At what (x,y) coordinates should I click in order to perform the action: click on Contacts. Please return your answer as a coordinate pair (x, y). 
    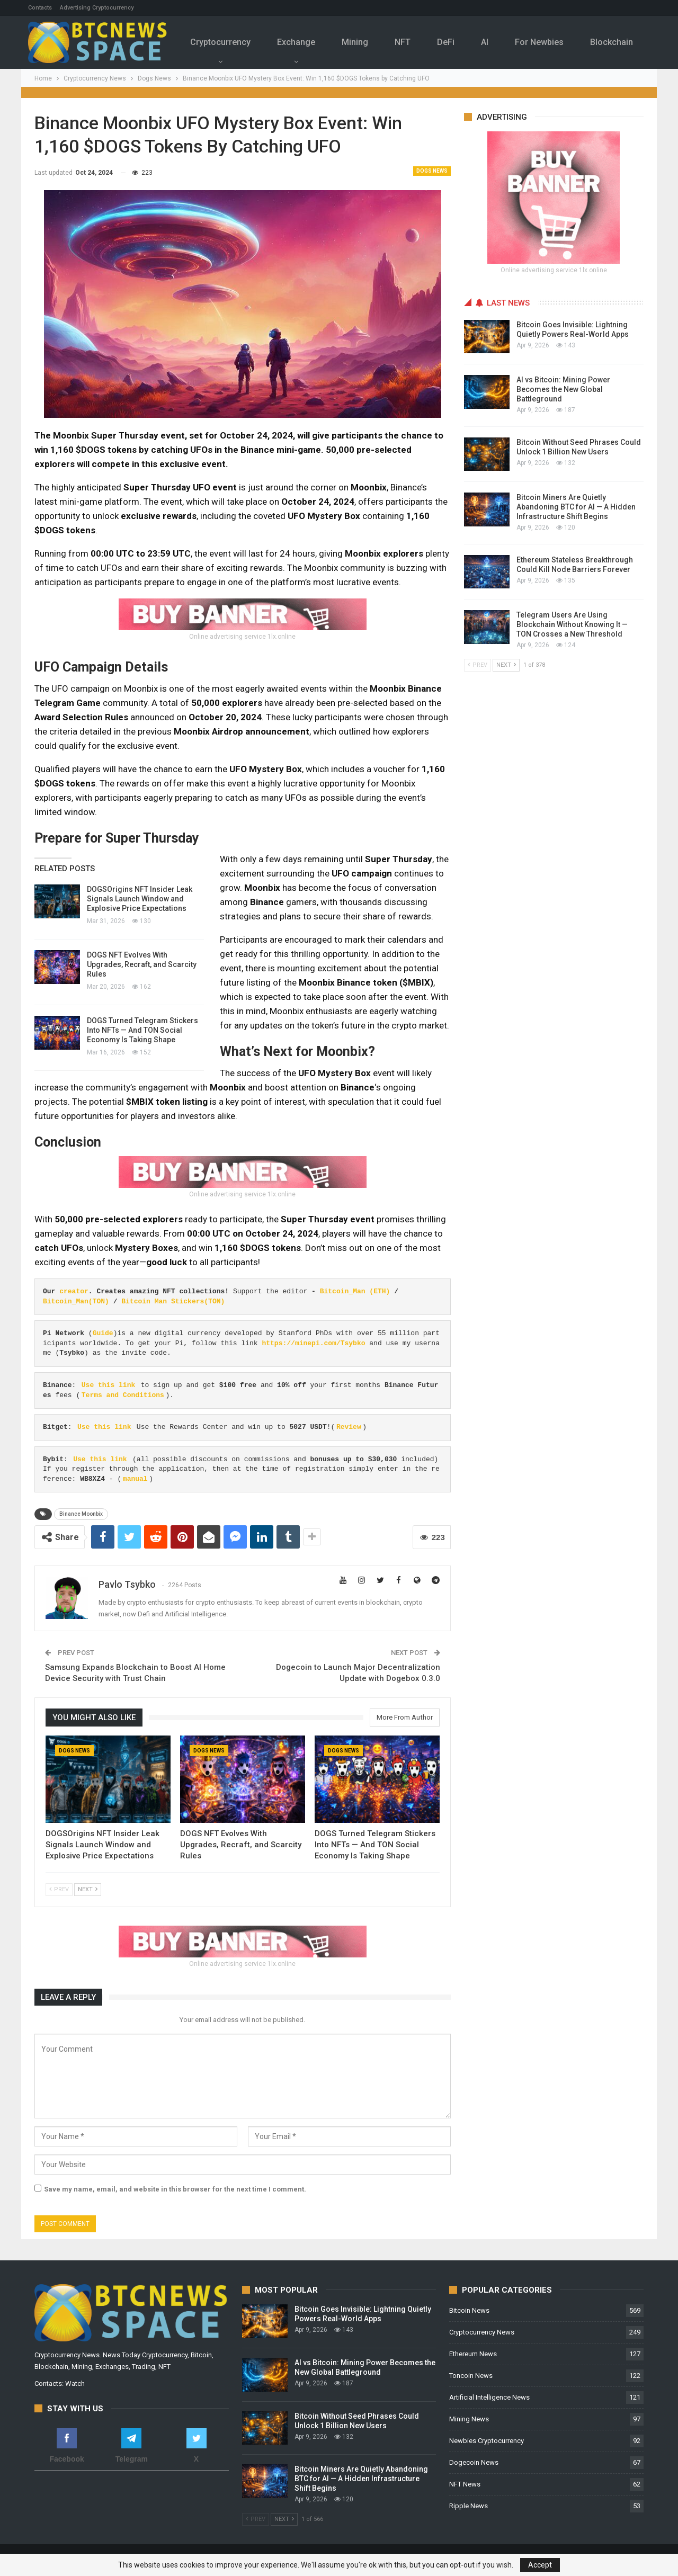
    Looking at the image, I should click on (40, 7).